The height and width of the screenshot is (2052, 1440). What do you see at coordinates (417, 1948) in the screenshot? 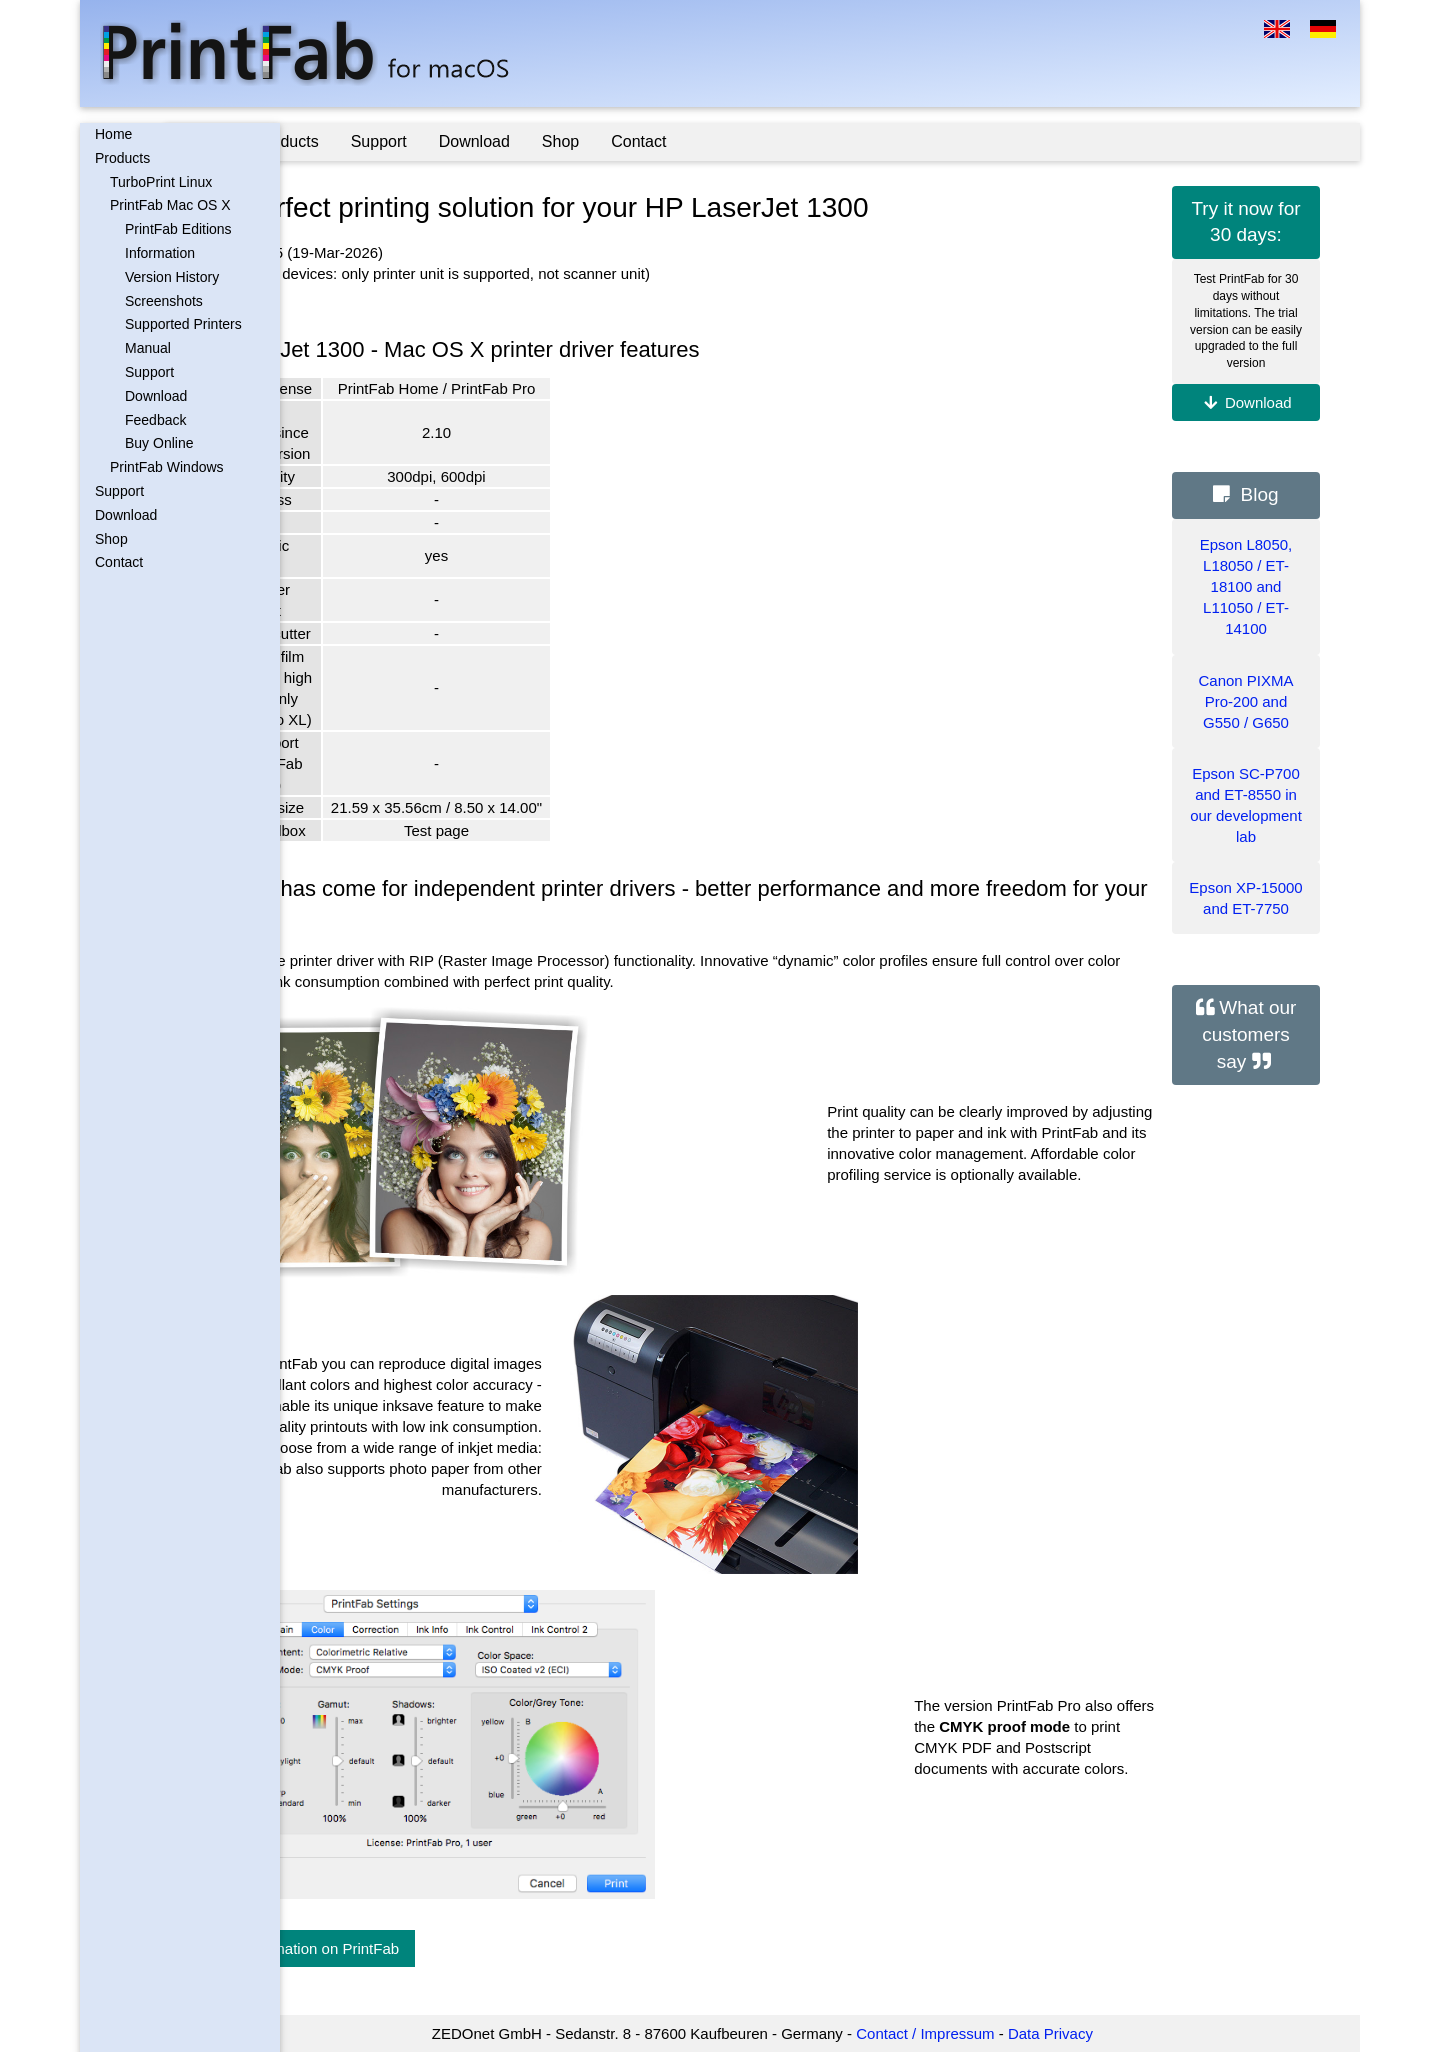
I see `More information on PrintFab` at bounding box center [417, 1948].